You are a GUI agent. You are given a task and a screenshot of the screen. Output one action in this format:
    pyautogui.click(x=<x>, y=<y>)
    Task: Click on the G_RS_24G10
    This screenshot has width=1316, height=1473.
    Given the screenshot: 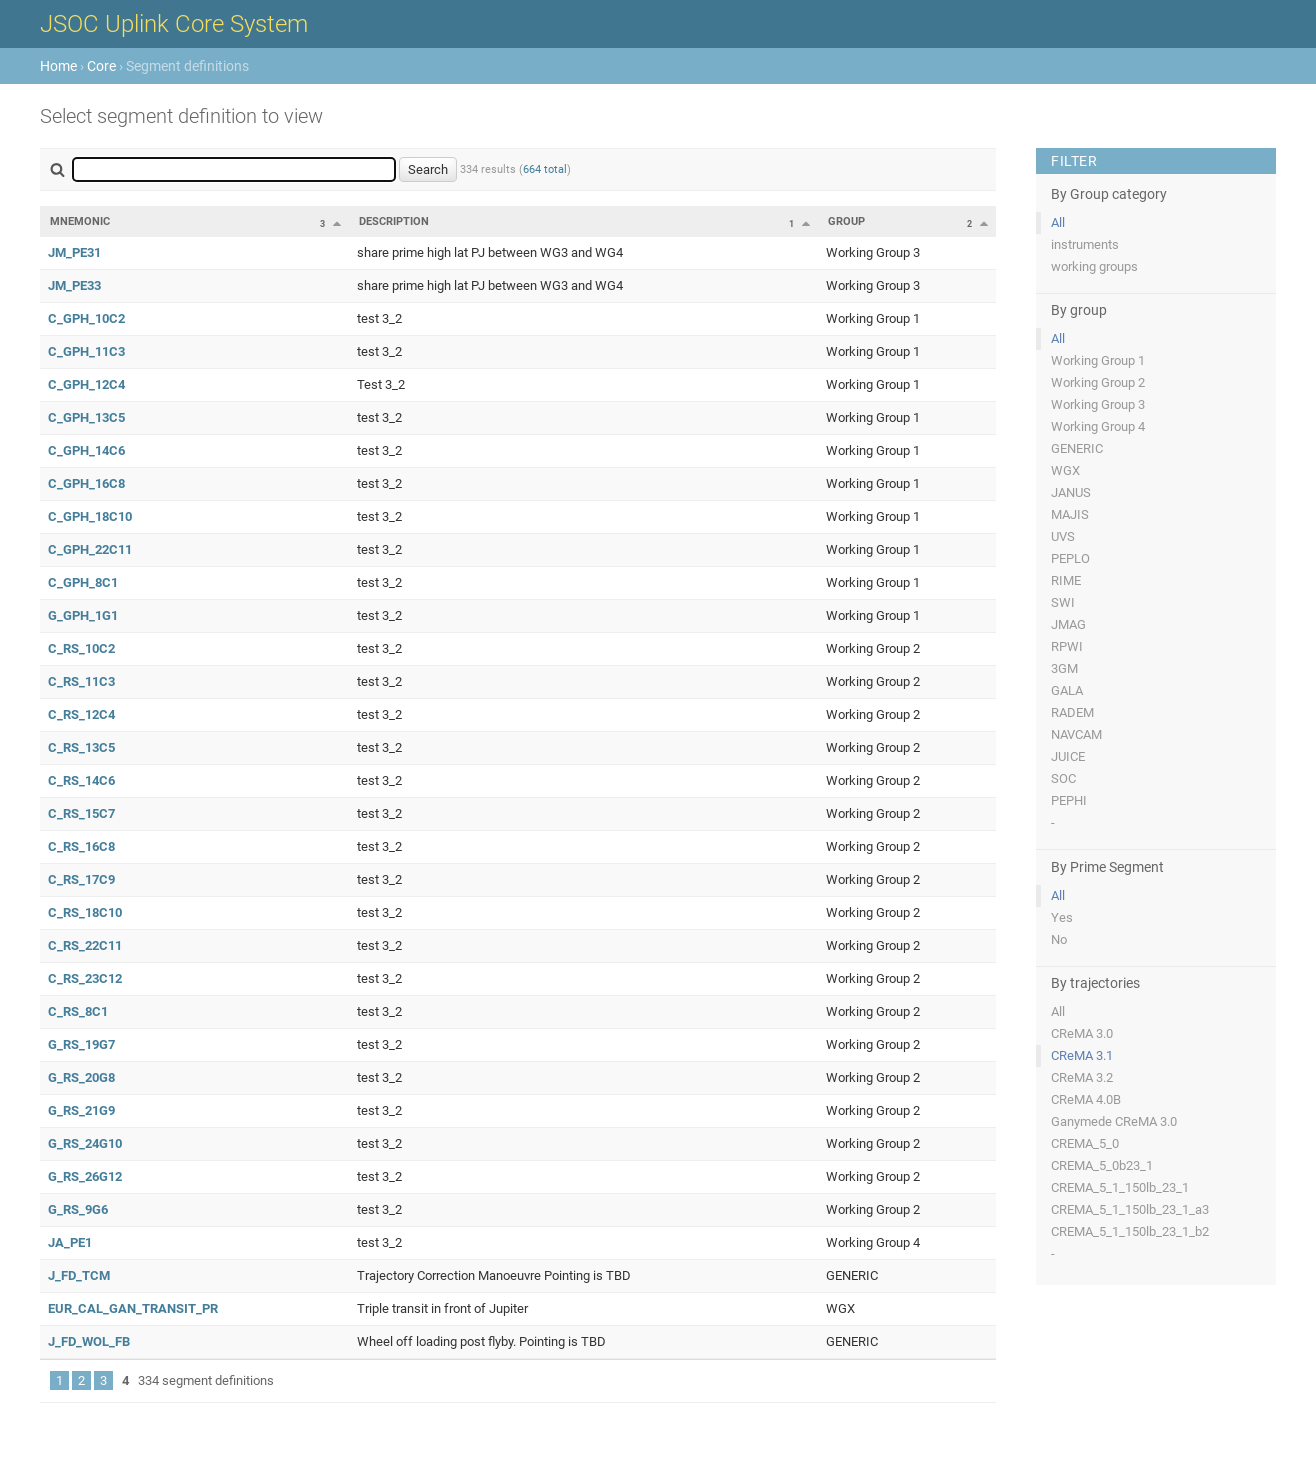 What is the action you would take?
    pyautogui.click(x=85, y=1143)
    